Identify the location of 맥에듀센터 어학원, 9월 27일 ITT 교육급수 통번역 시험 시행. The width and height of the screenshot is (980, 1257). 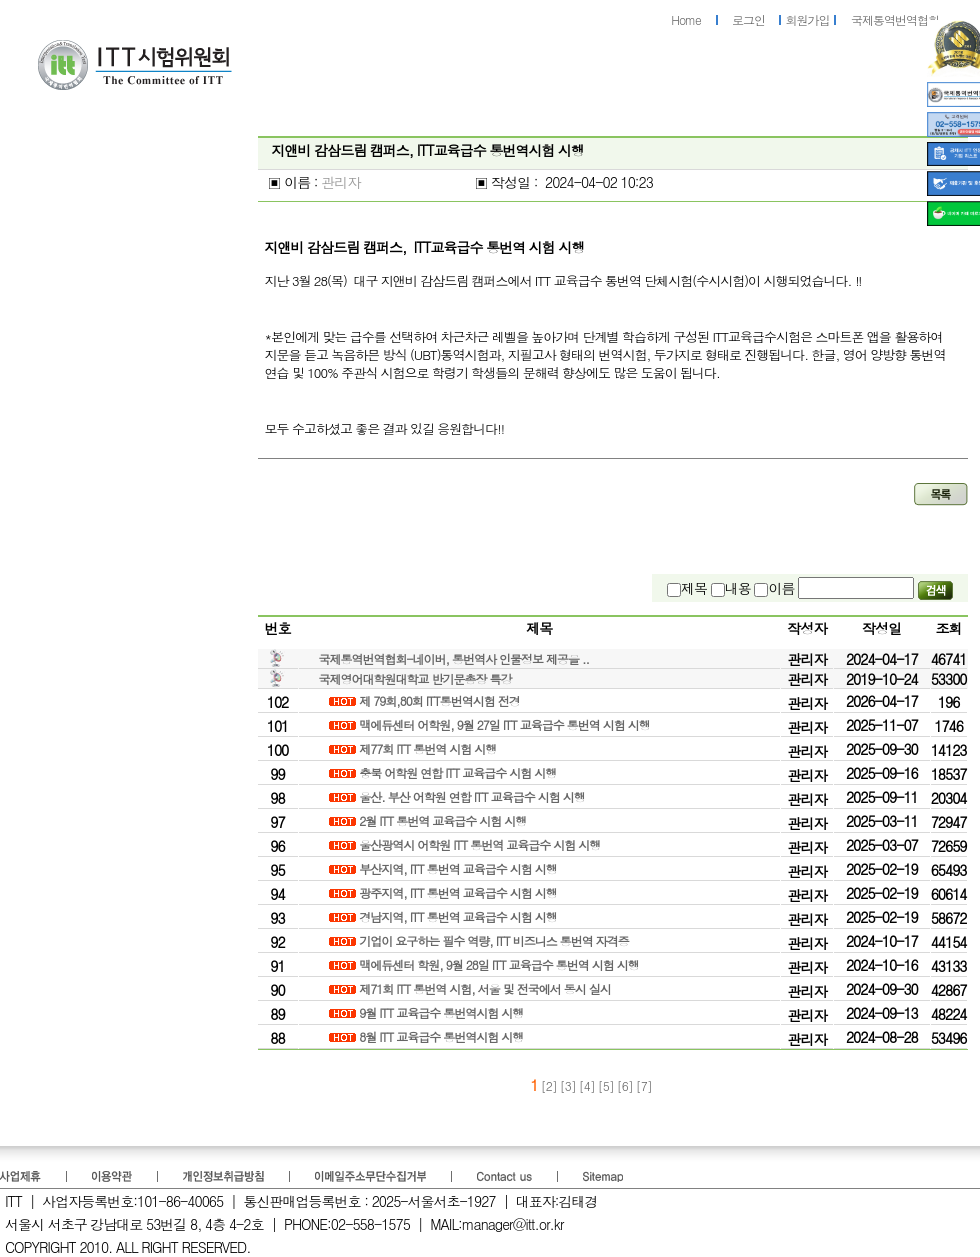
(506, 724).